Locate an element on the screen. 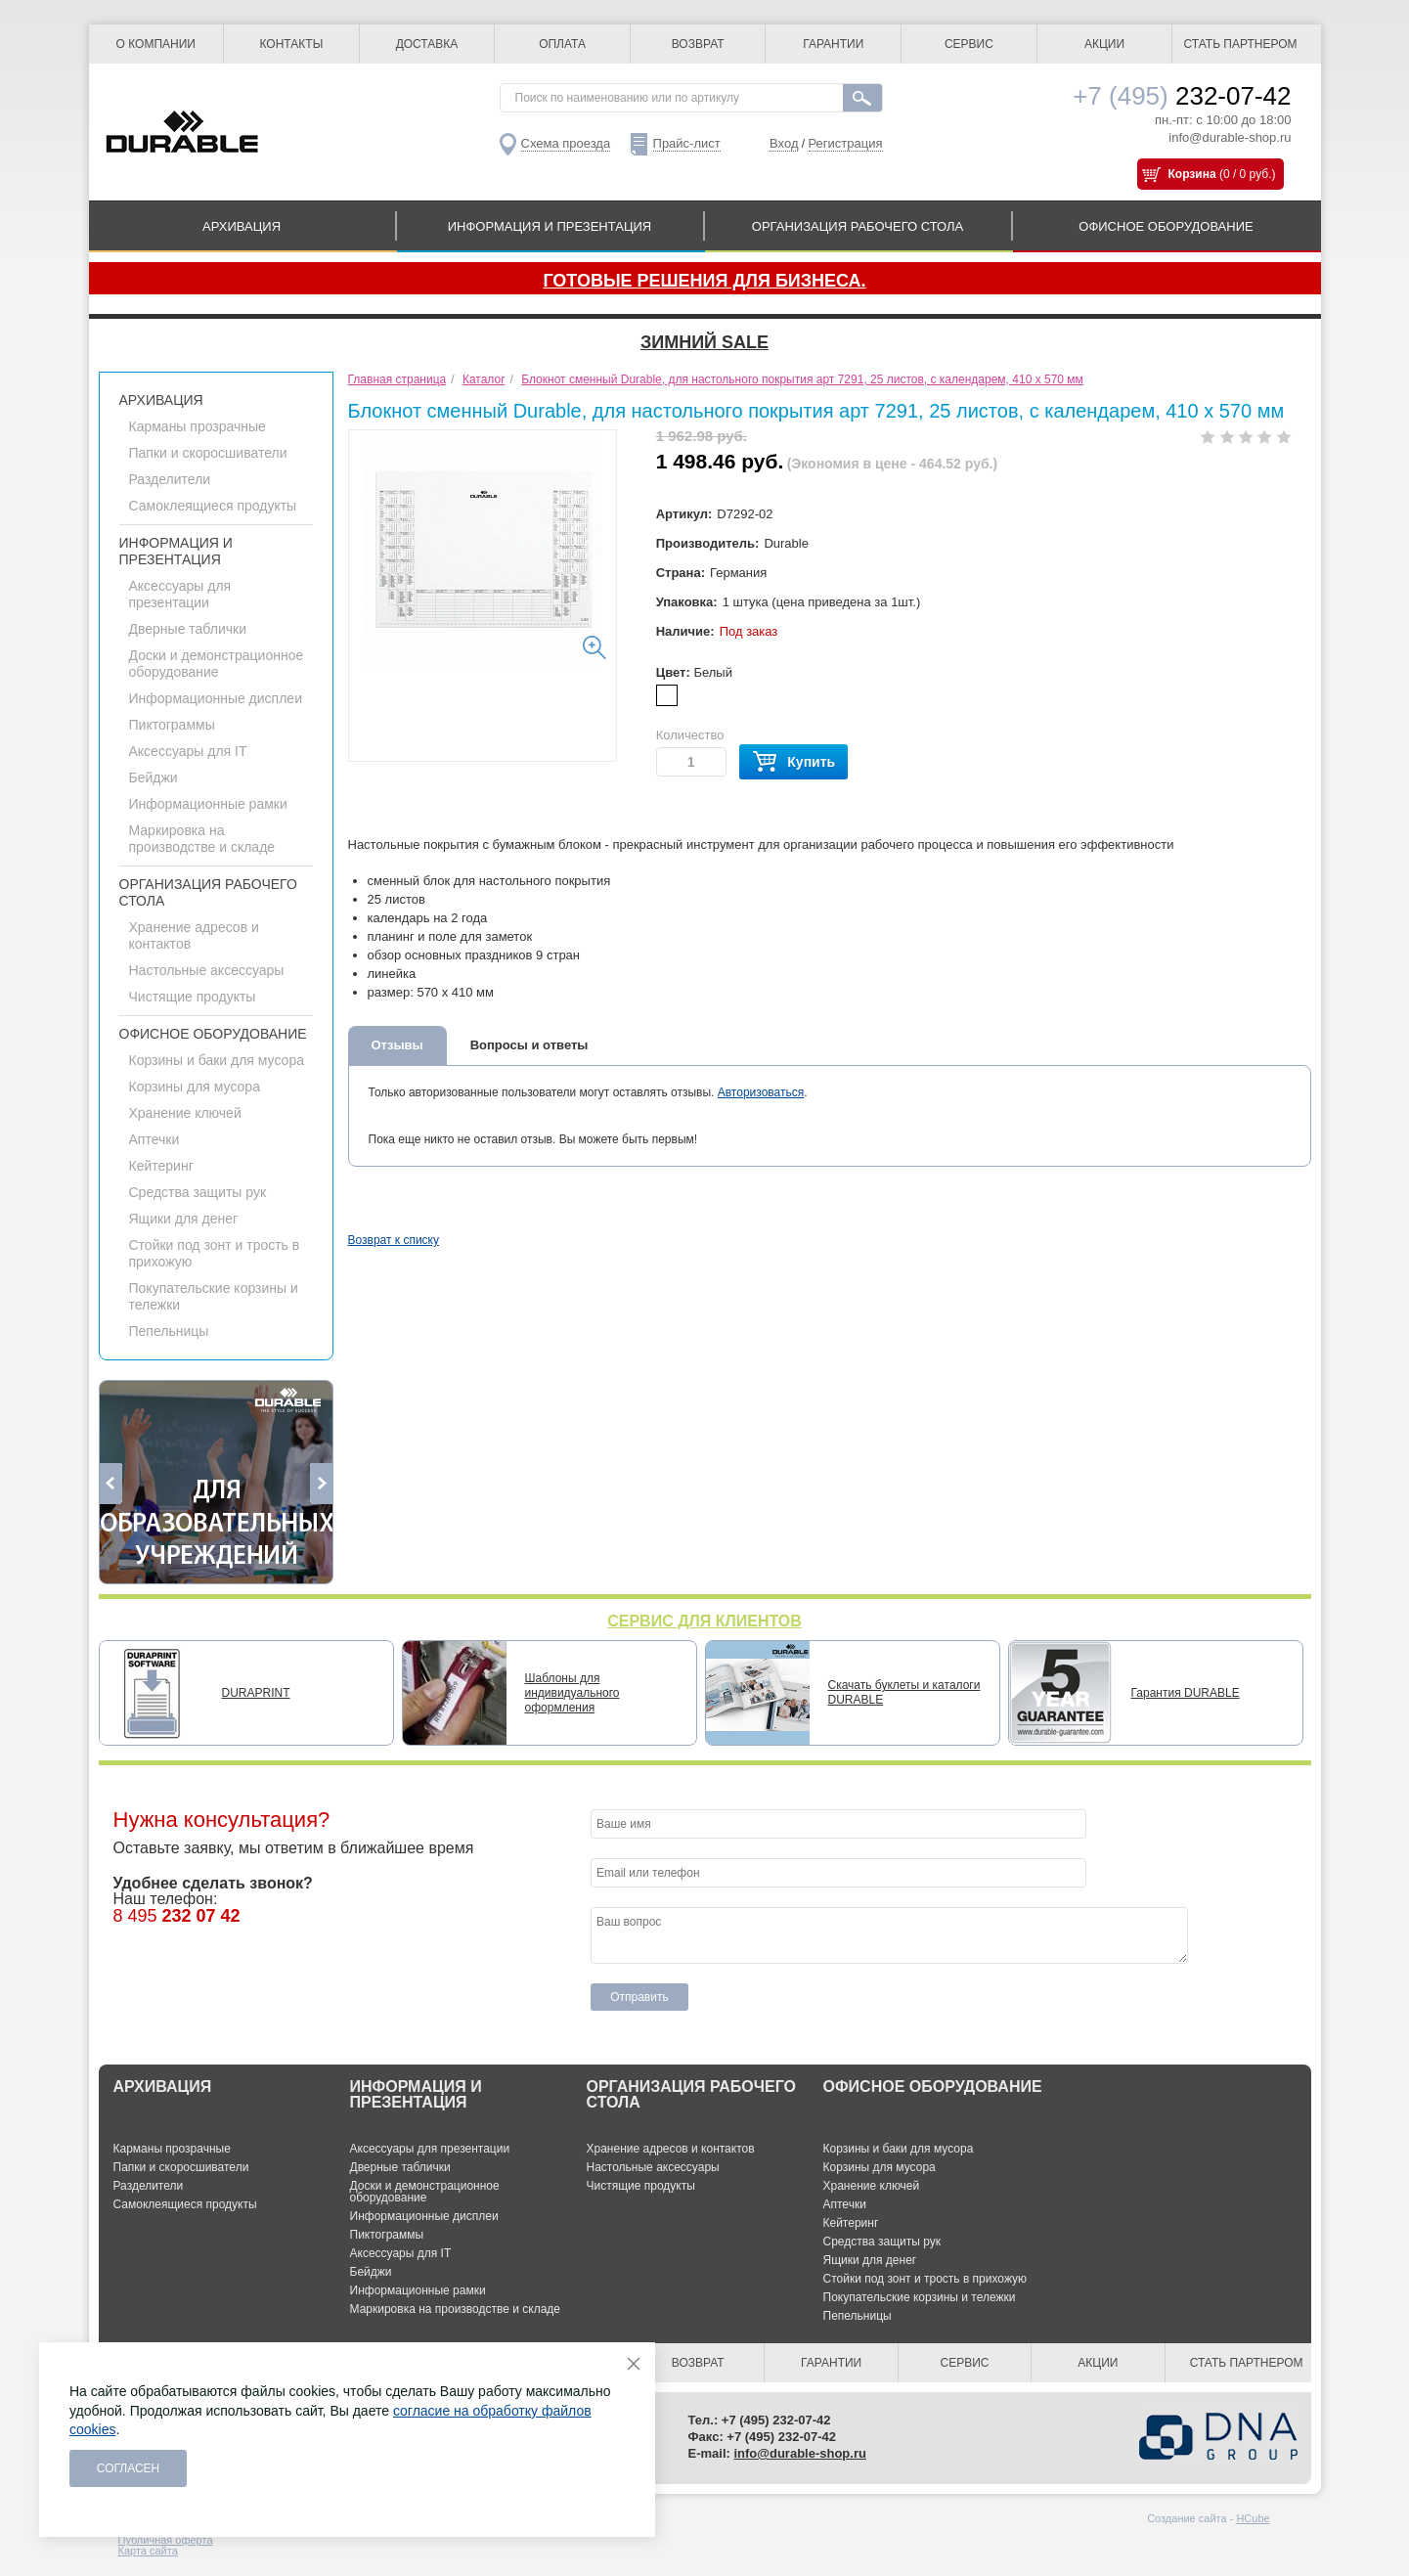 The height and width of the screenshot is (2576, 1409). Регистрация is located at coordinates (846, 143).